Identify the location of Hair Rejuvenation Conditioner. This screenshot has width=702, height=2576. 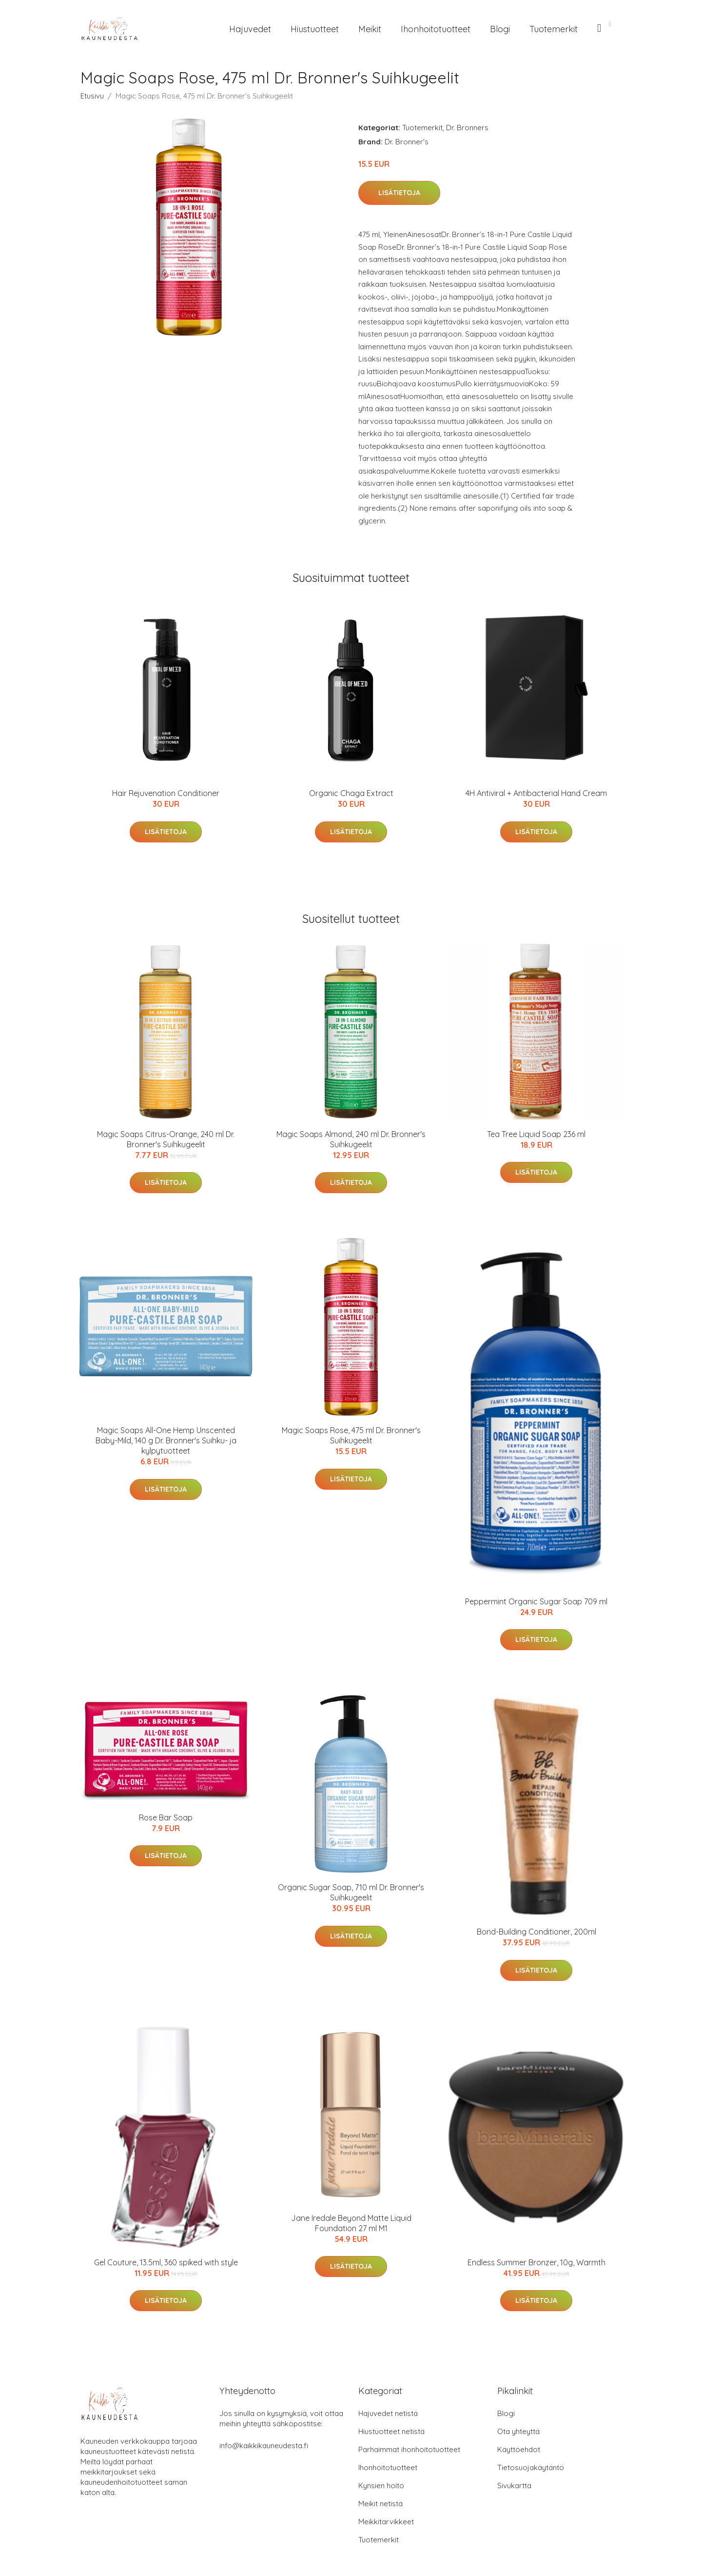
(165, 793).